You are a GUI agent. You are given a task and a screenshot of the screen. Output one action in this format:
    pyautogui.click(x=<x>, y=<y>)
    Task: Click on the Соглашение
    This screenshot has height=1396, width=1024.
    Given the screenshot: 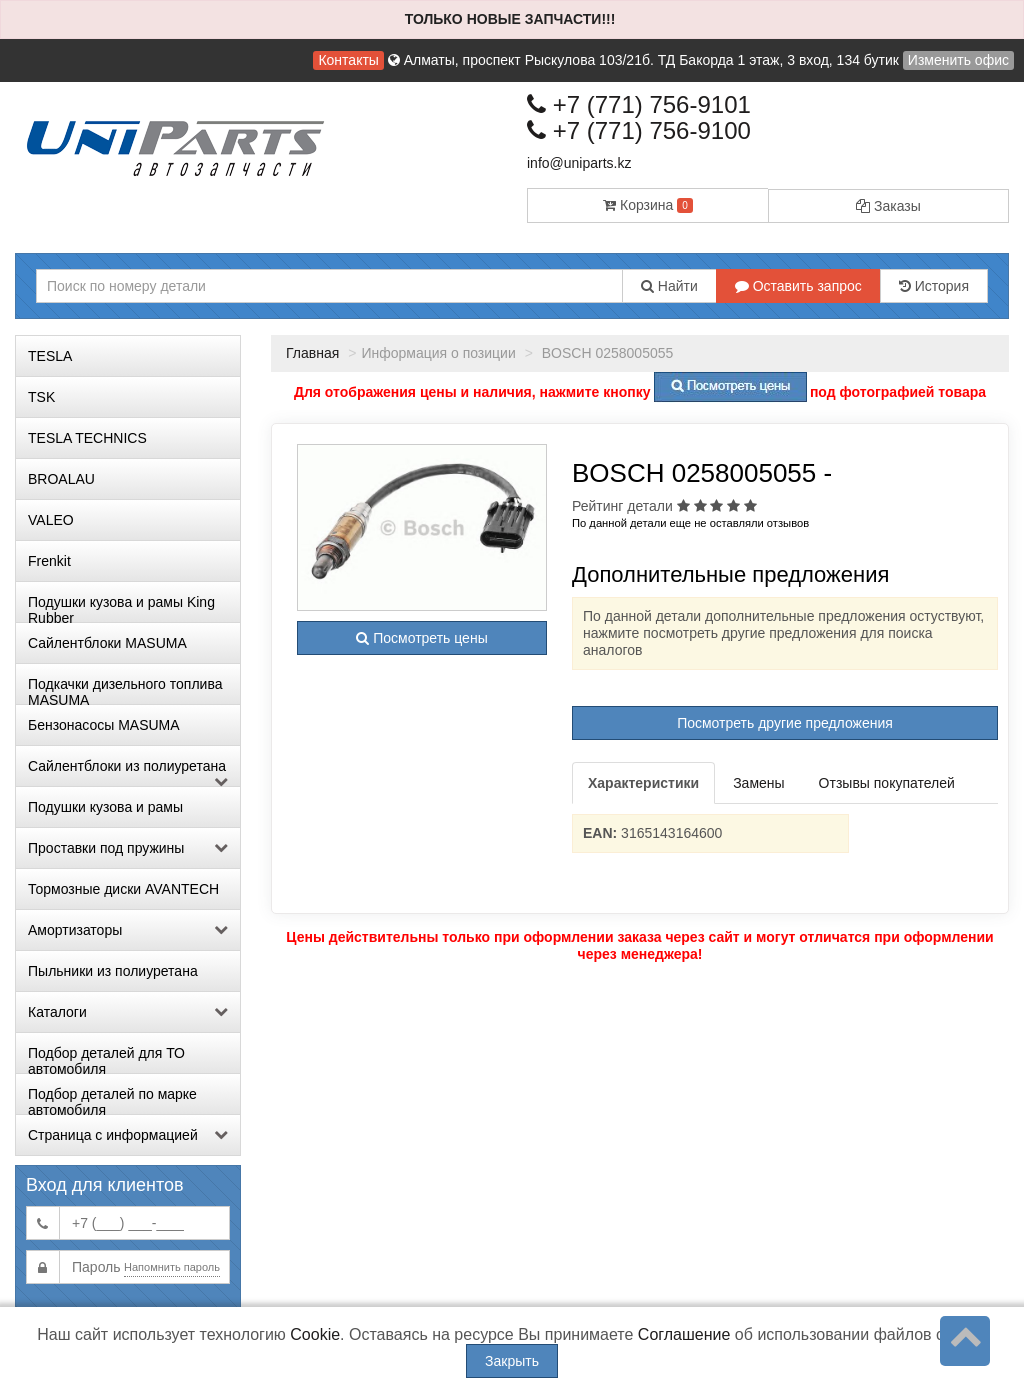 What is the action you would take?
    pyautogui.click(x=684, y=1334)
    